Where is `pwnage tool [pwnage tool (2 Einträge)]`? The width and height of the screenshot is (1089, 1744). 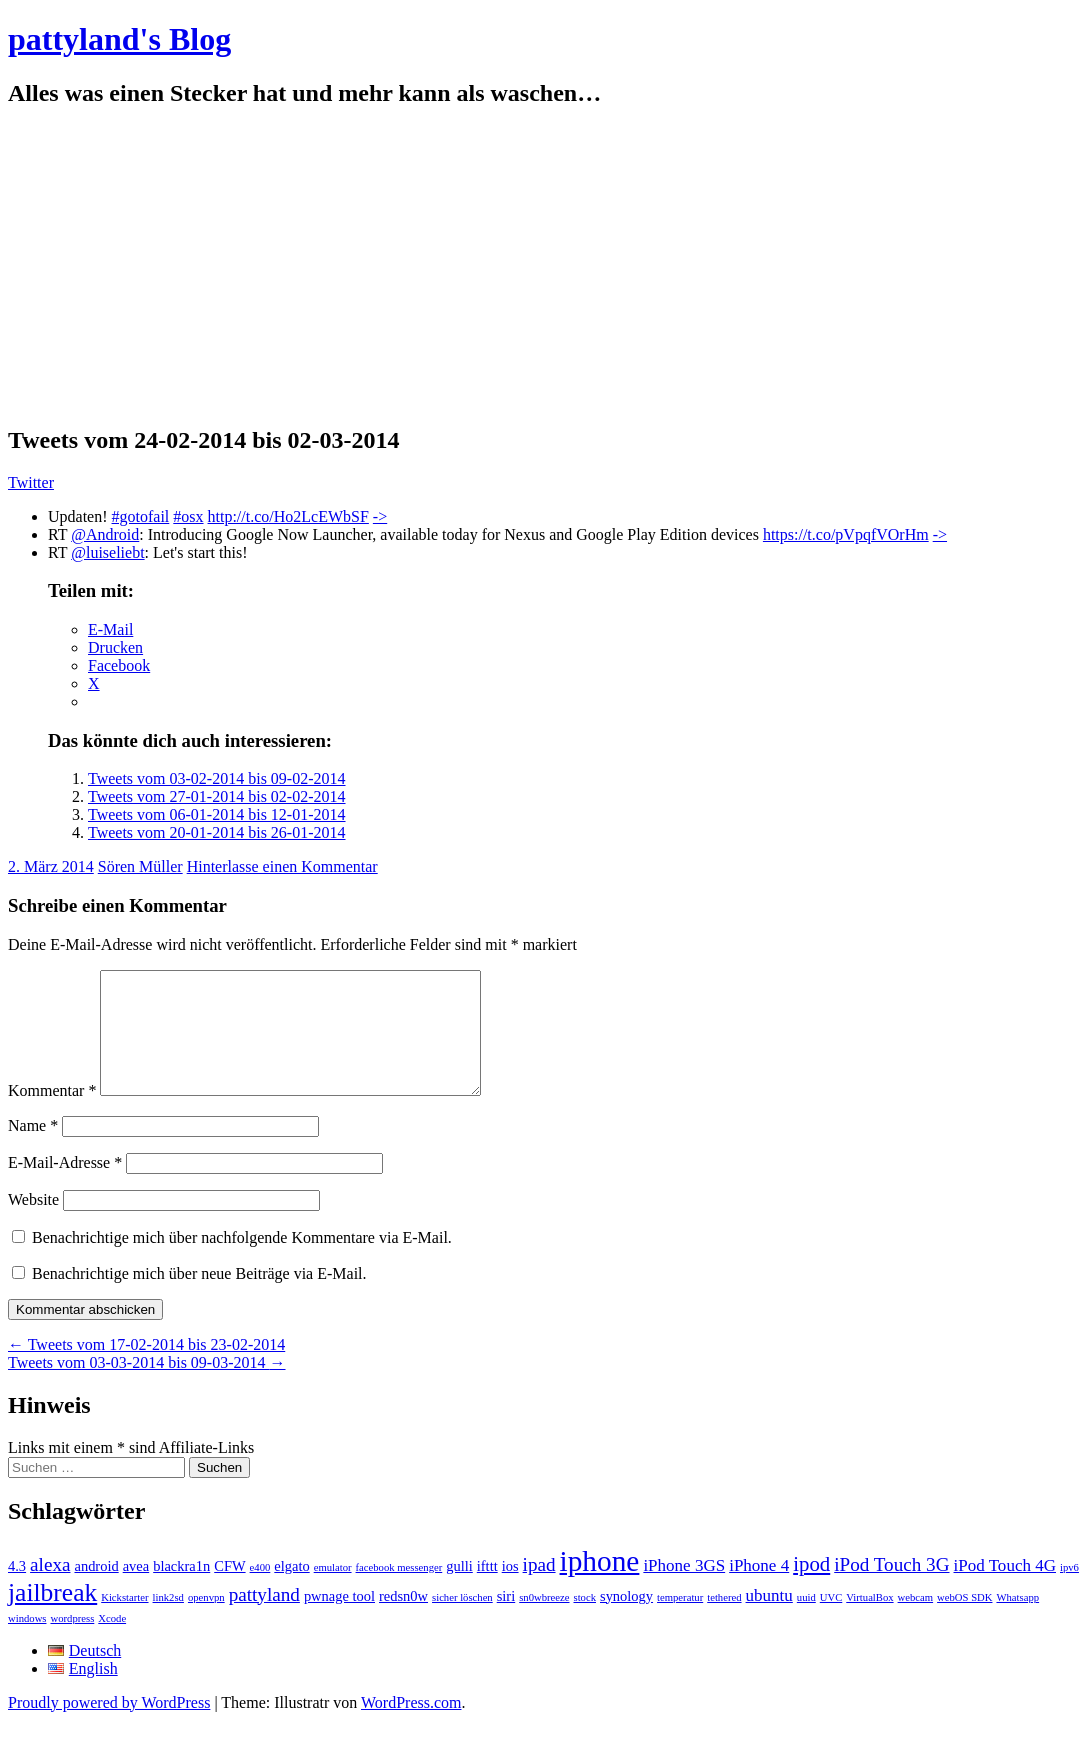 pwnage tool [pwnage tool (2 Einträge)] is located at coordinates (339, 1620).